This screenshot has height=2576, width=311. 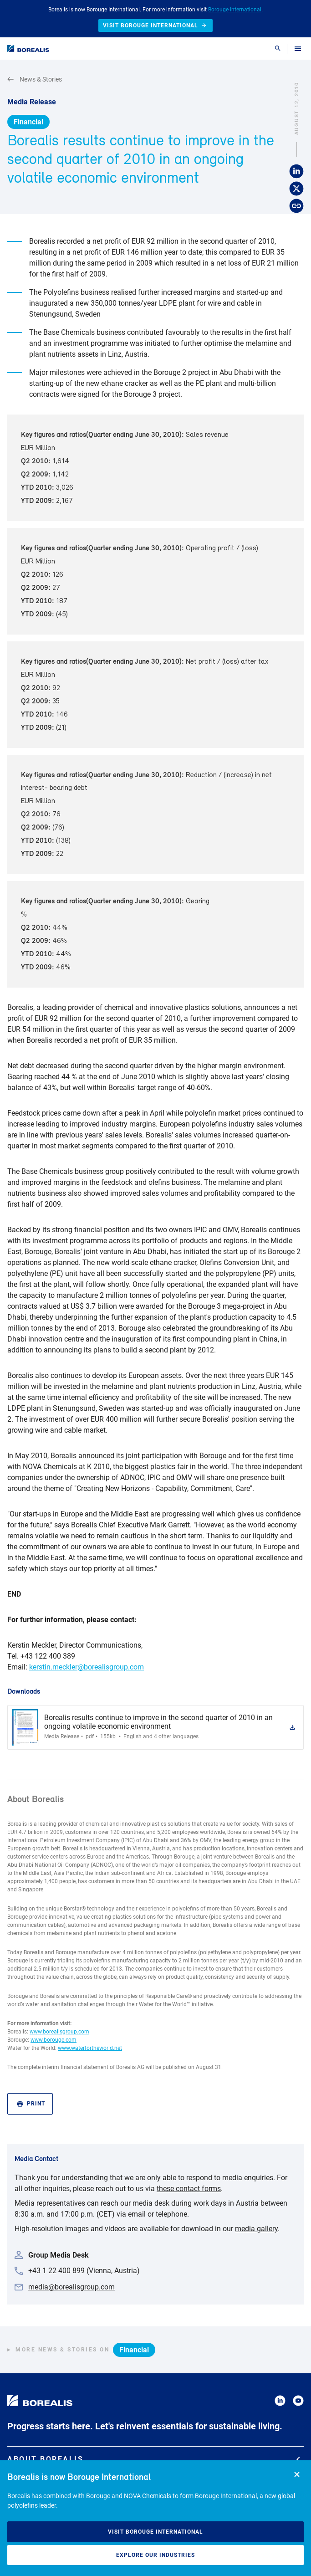 I want to click on Financial, so click(x=28, y=122).